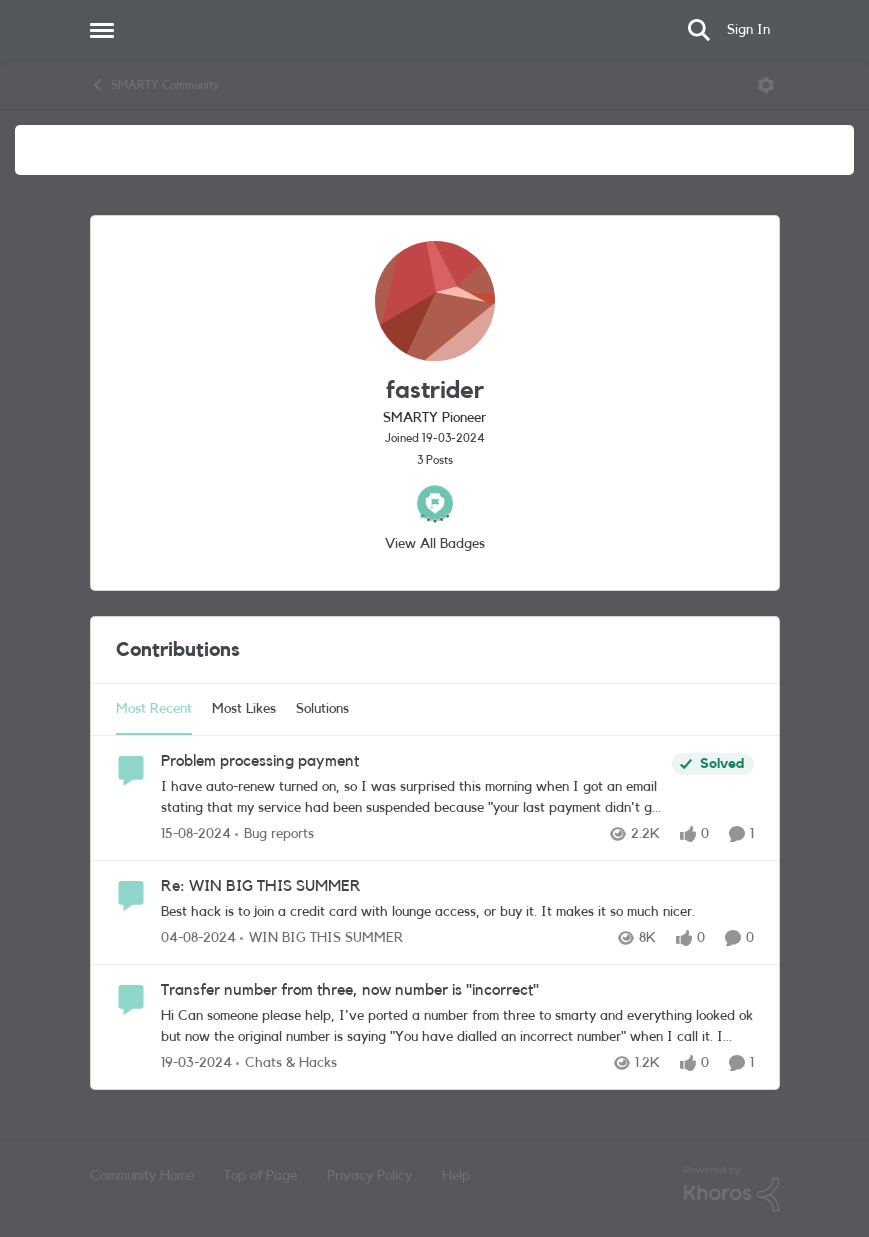 The width and height of the screenshot is (869, 1237). What do you see at coordinates (260, 1176) in the screenshot?
I see `Top of Page` at bounding box center [260, 1176].